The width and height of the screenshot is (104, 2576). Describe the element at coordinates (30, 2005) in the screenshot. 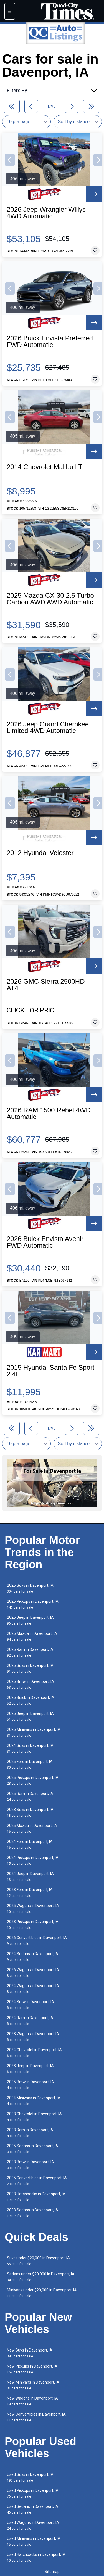

I see `2024 Bmw in Davenport, IA` at that location.